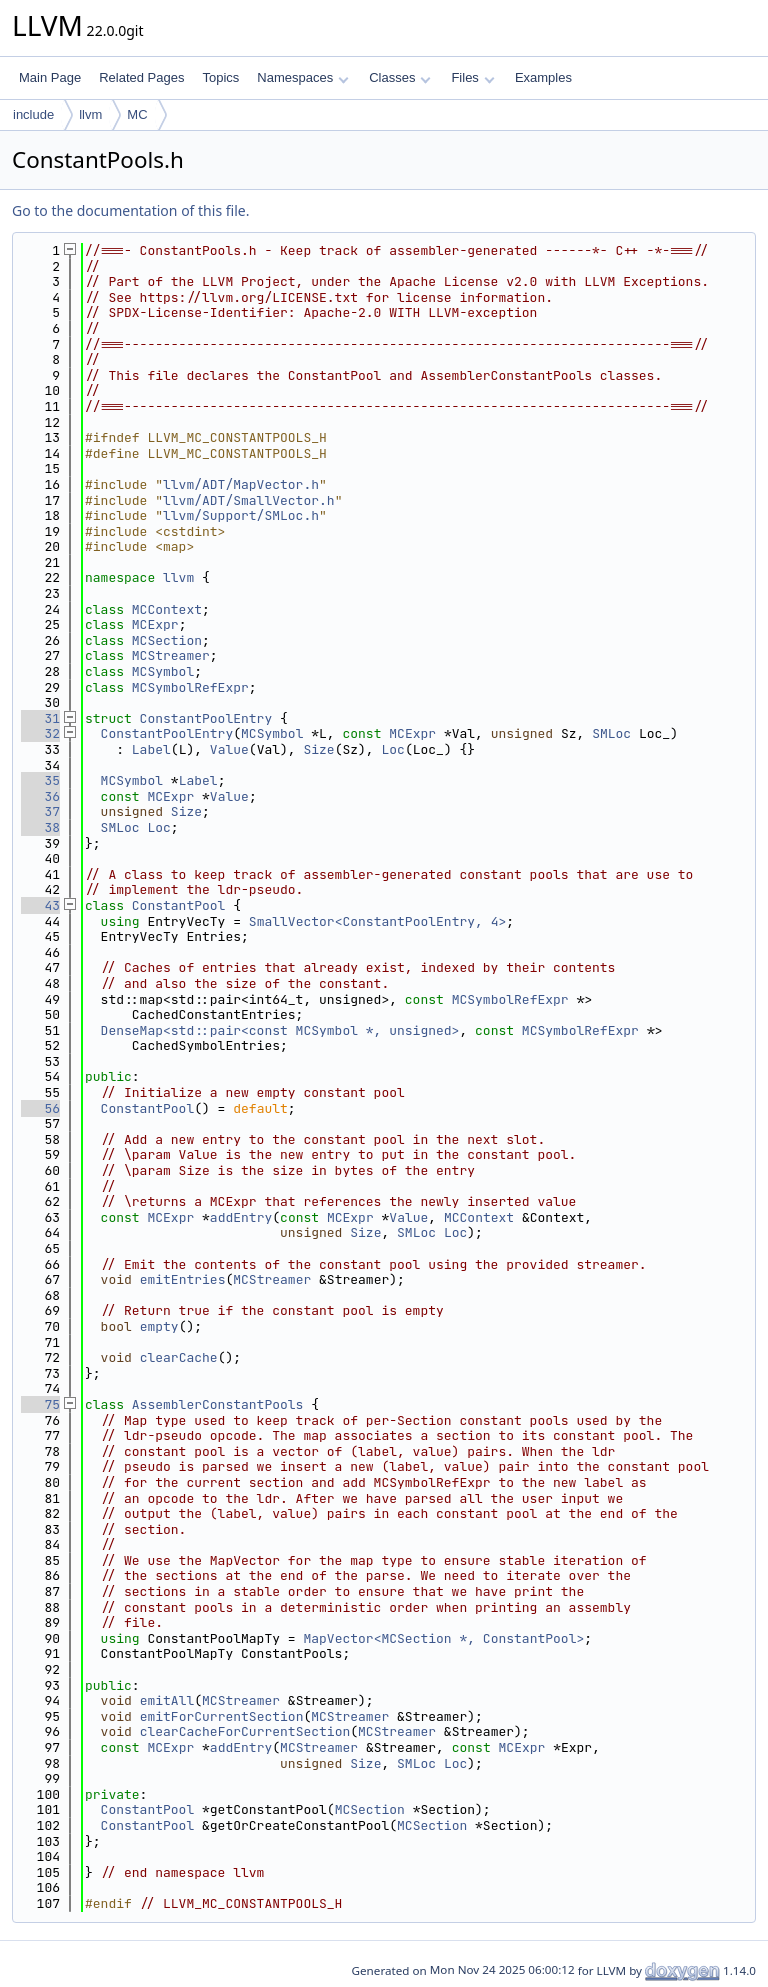 Image resolution: width=768 pixels, height=1987 pixels. Describe the element at coordinates (302, 77) in the screenshot. I see `Namespaces` at that location.